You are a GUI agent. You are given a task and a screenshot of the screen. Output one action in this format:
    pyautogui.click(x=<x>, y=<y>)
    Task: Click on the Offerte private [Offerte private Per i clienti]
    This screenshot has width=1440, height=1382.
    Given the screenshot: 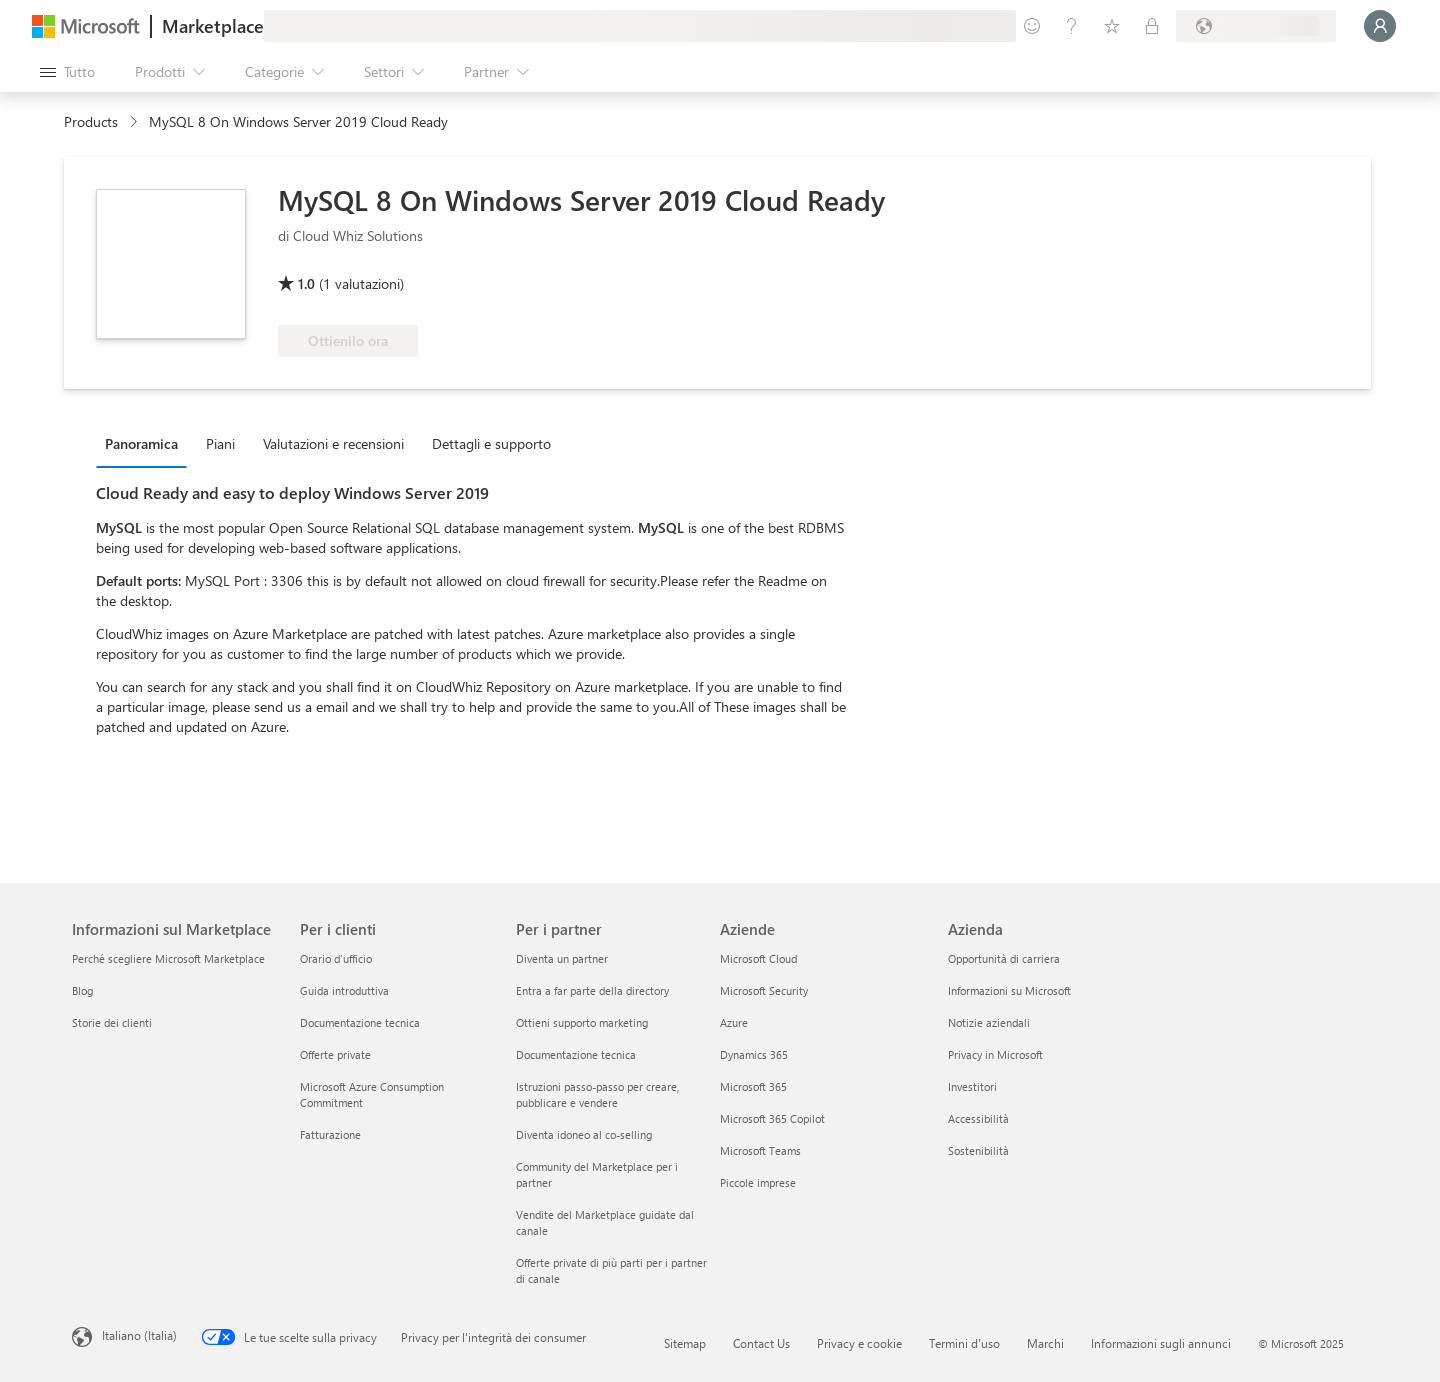 What is the action you would take?
    pyautogui.click(x=335, y=1054)
    